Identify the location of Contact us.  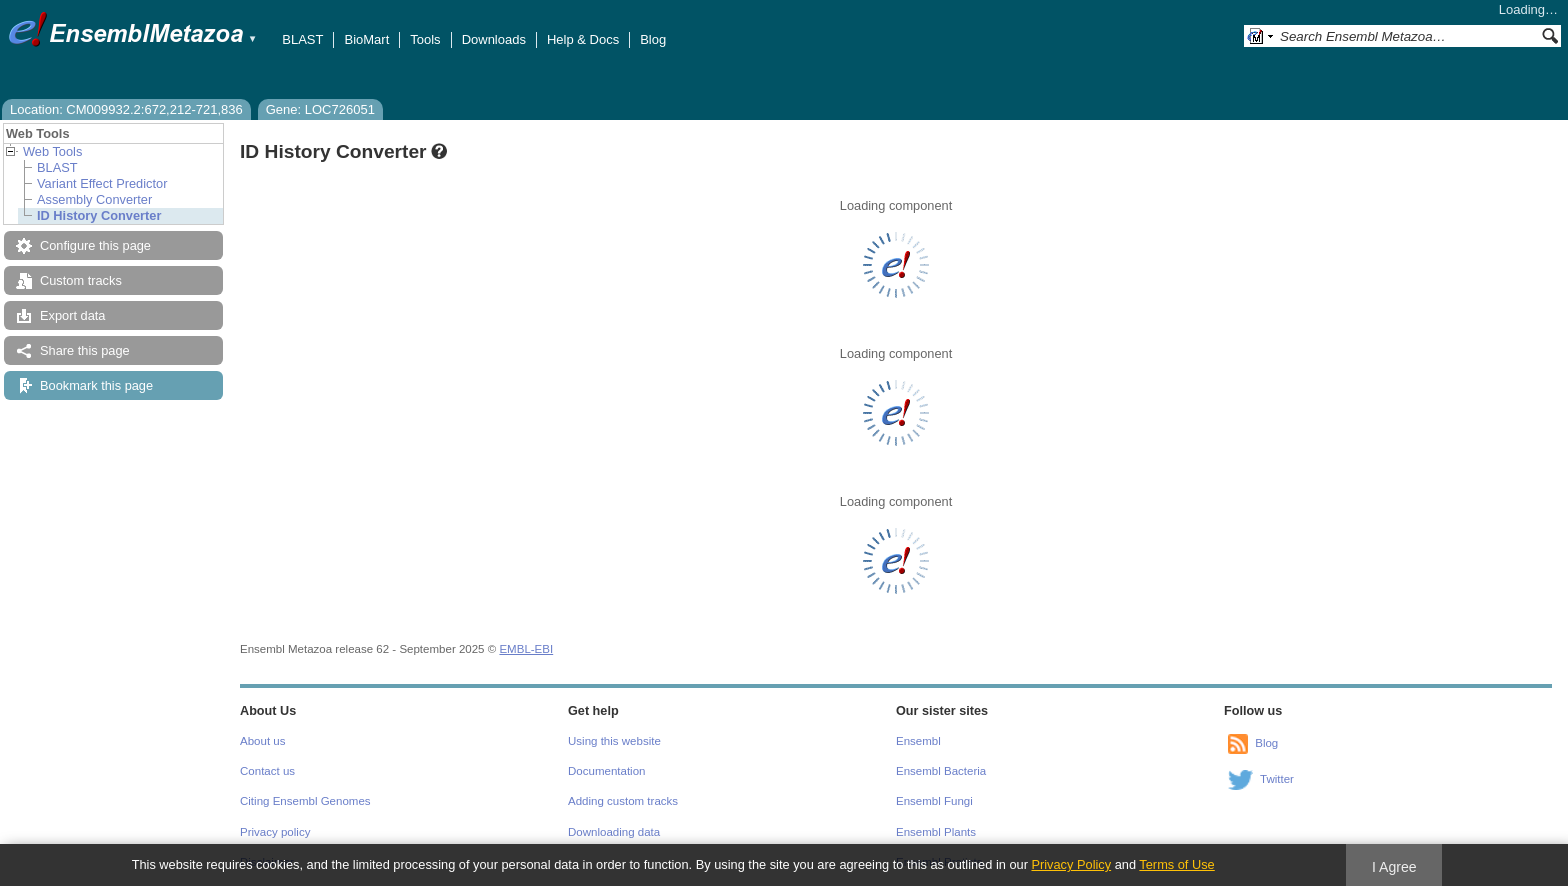
(267, 771).